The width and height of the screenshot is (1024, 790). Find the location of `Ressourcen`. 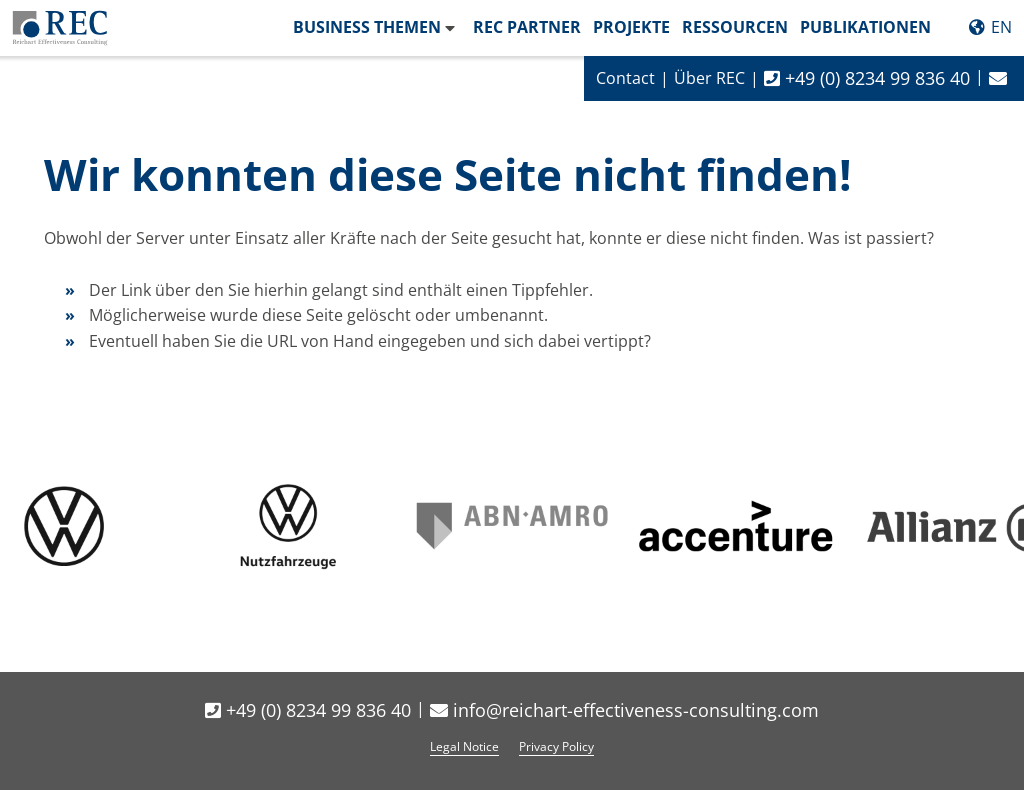

Ressourcen is located at coordinates (735, 27).